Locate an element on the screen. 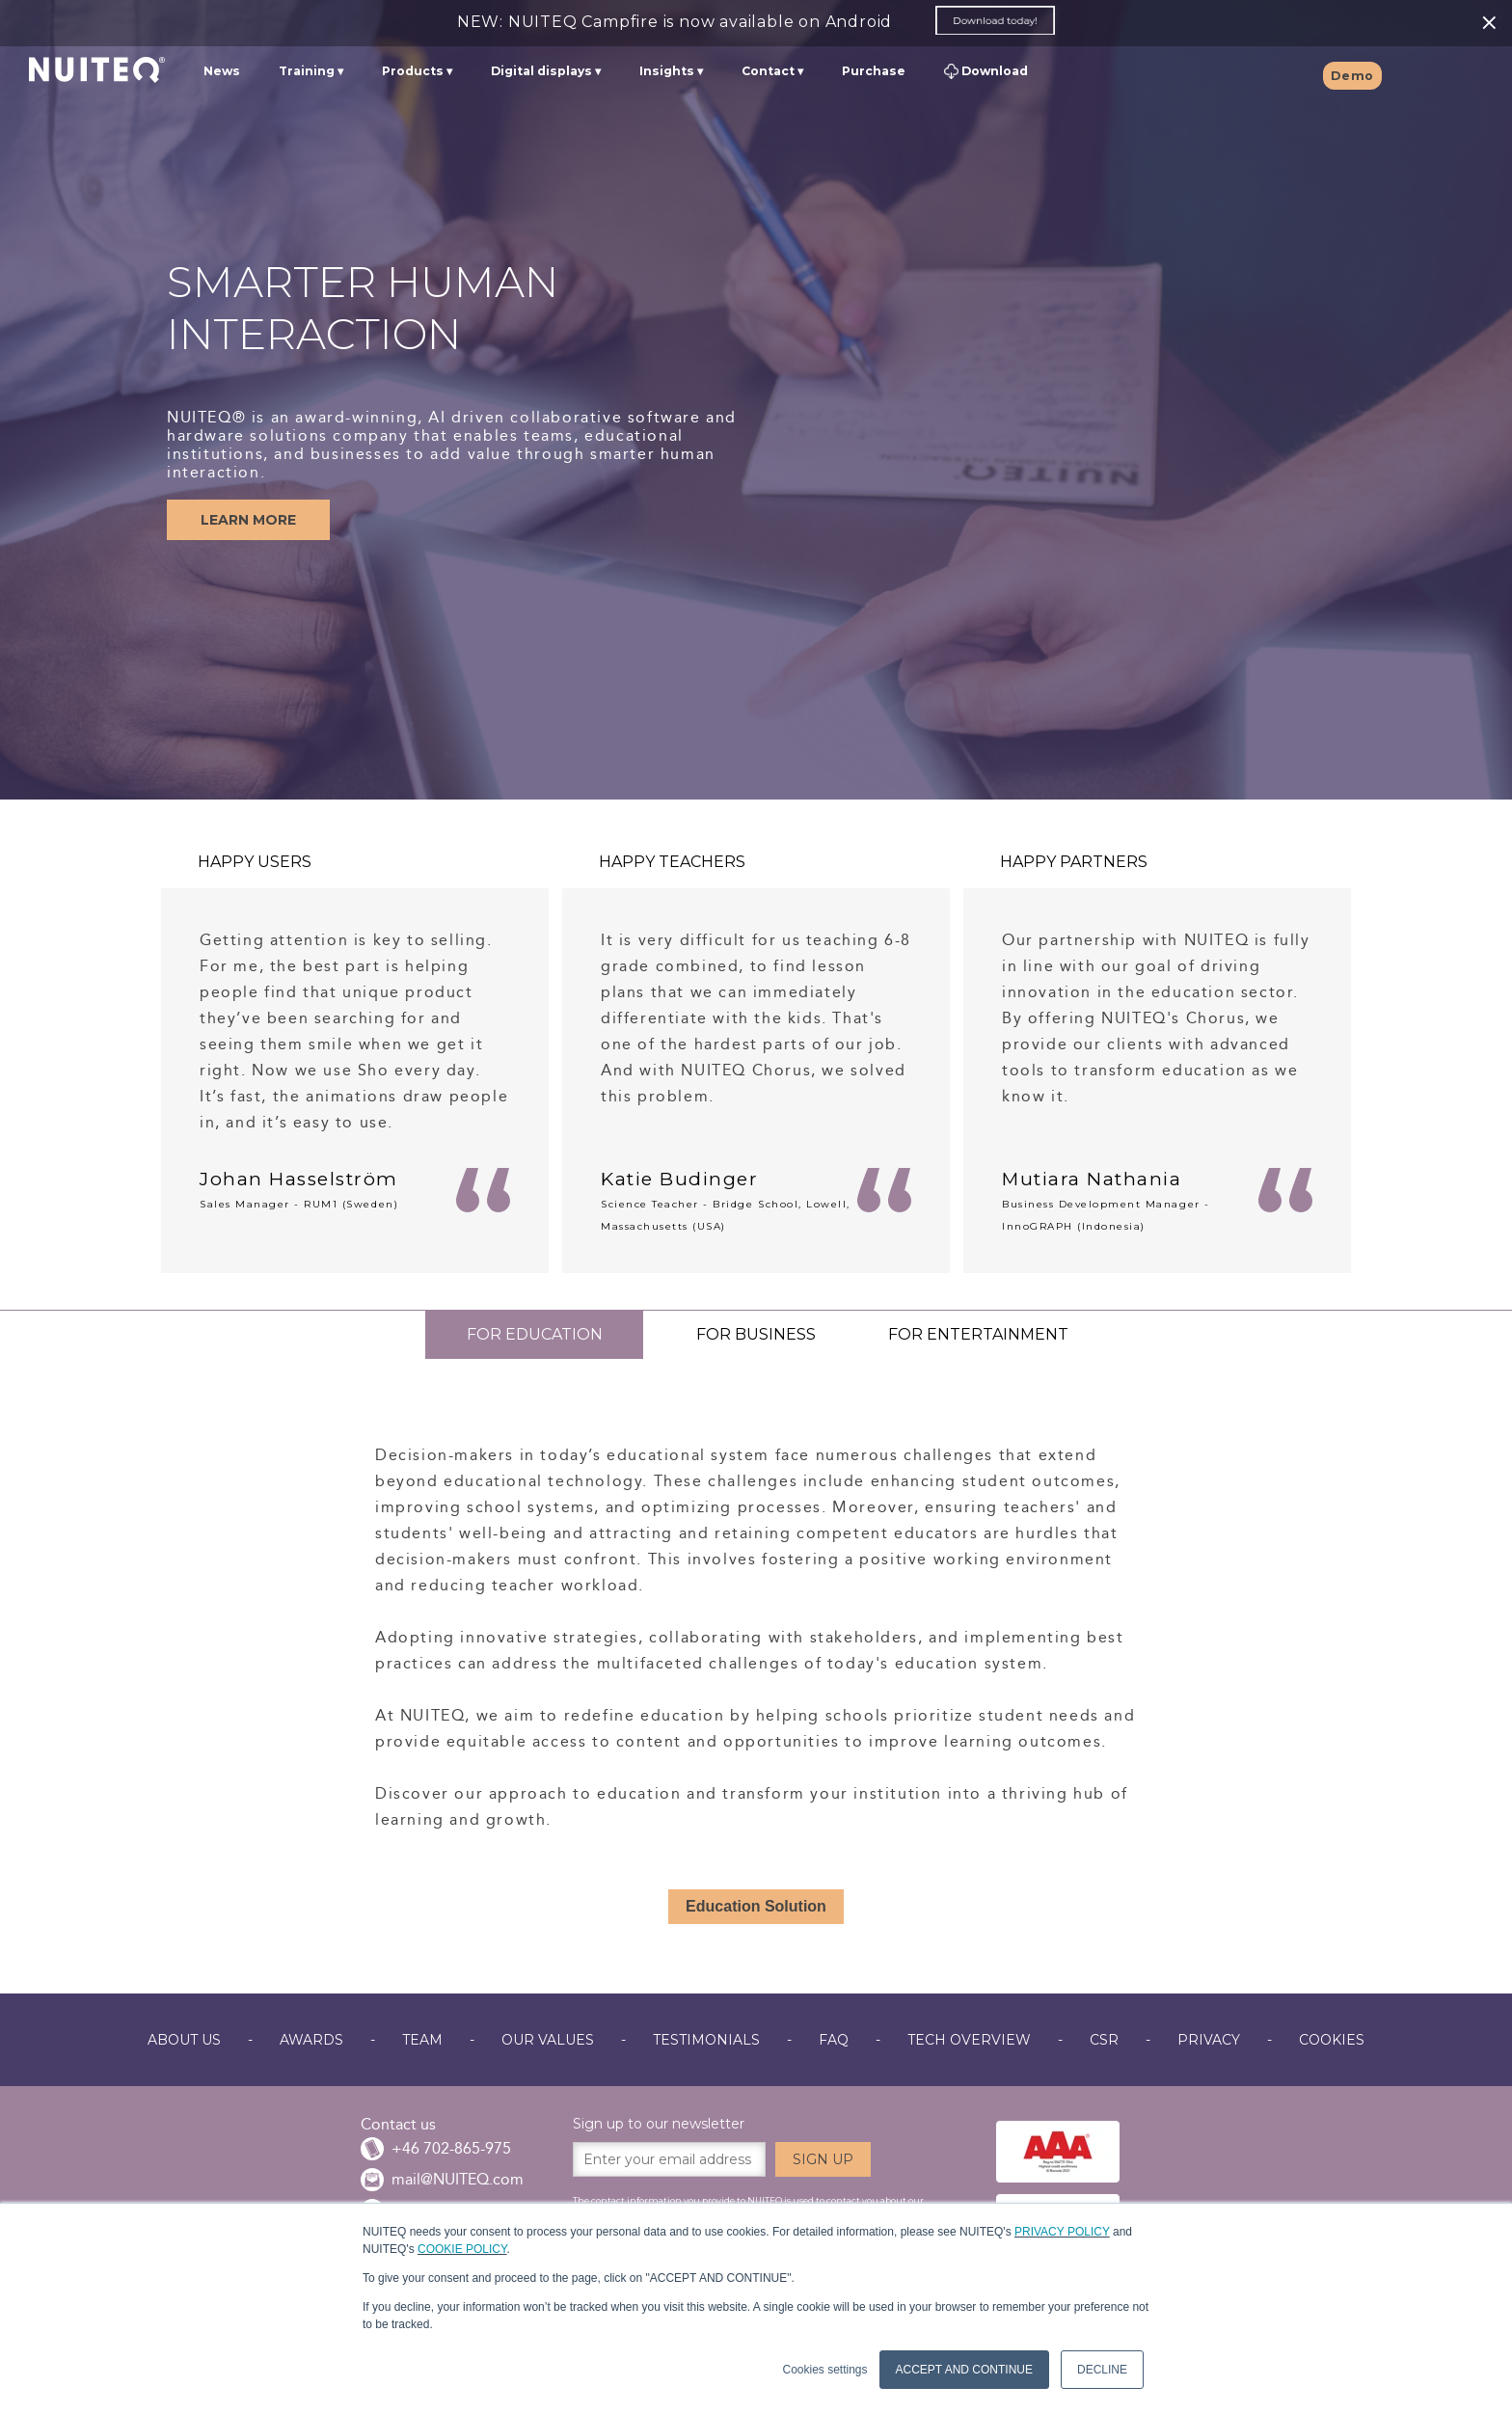 The image size is (1512, 2414). ABOUT US is located at coordinates (184, 2039).